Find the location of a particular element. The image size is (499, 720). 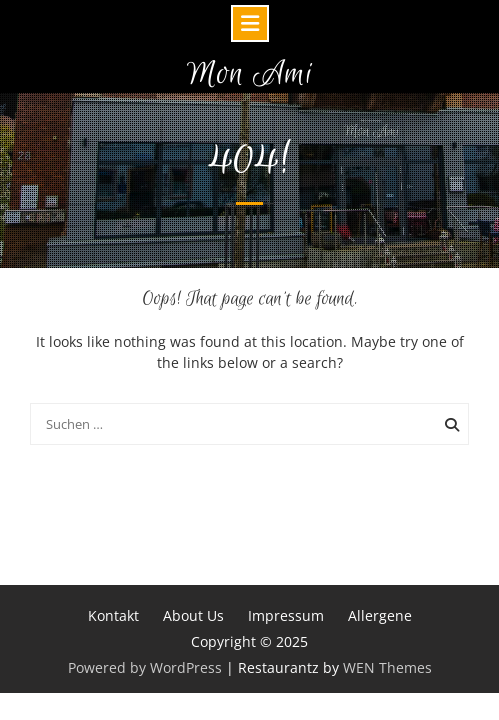

Allergene is located at coordinates (380, 615).